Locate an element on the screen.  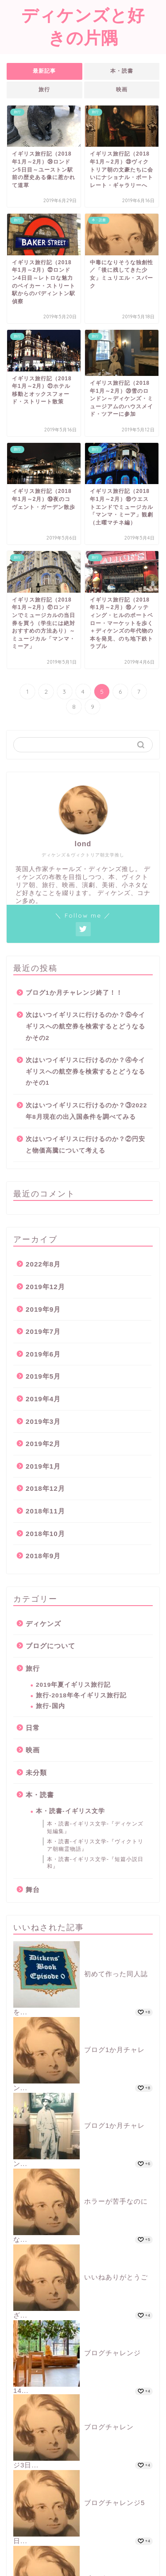
2018年11月 is located at coordinates (45, 1511).